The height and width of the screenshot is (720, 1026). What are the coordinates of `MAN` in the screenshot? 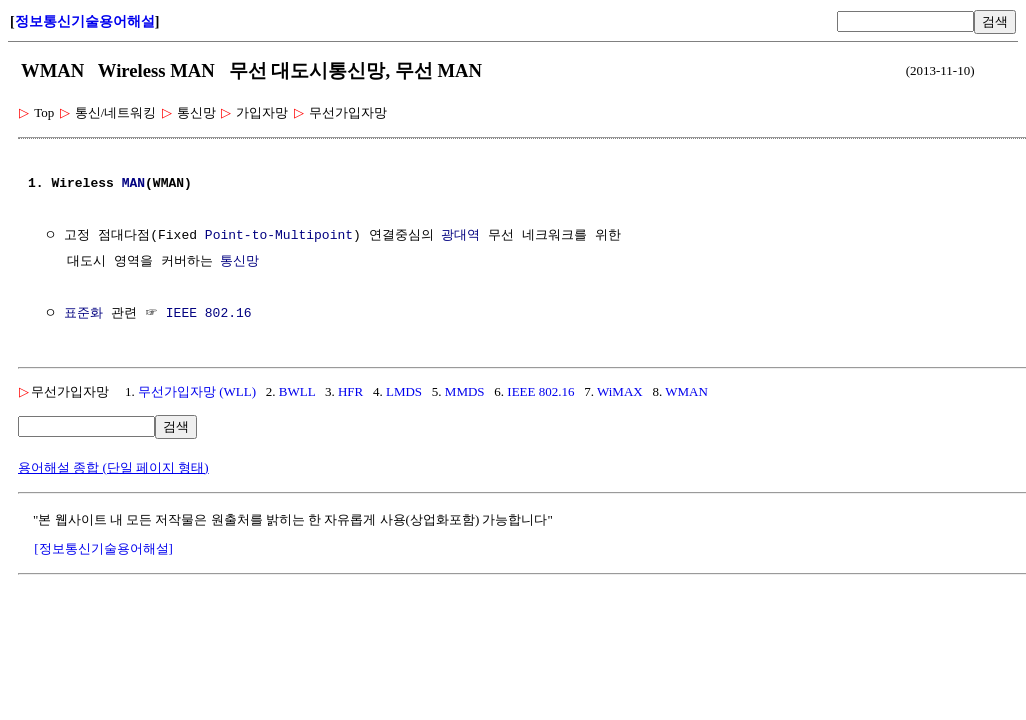 It's located at (133, 184).